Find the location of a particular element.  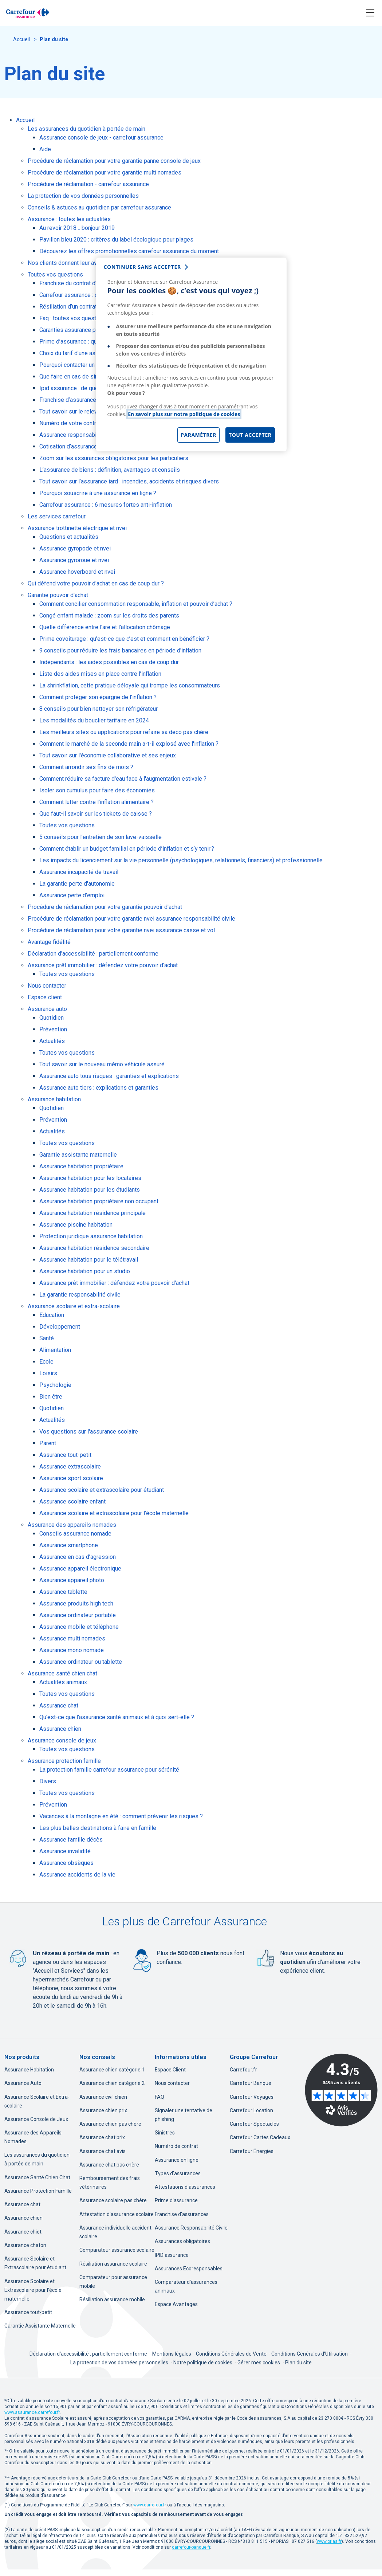

Assurance tablette is located at coordinates (63, 1591).